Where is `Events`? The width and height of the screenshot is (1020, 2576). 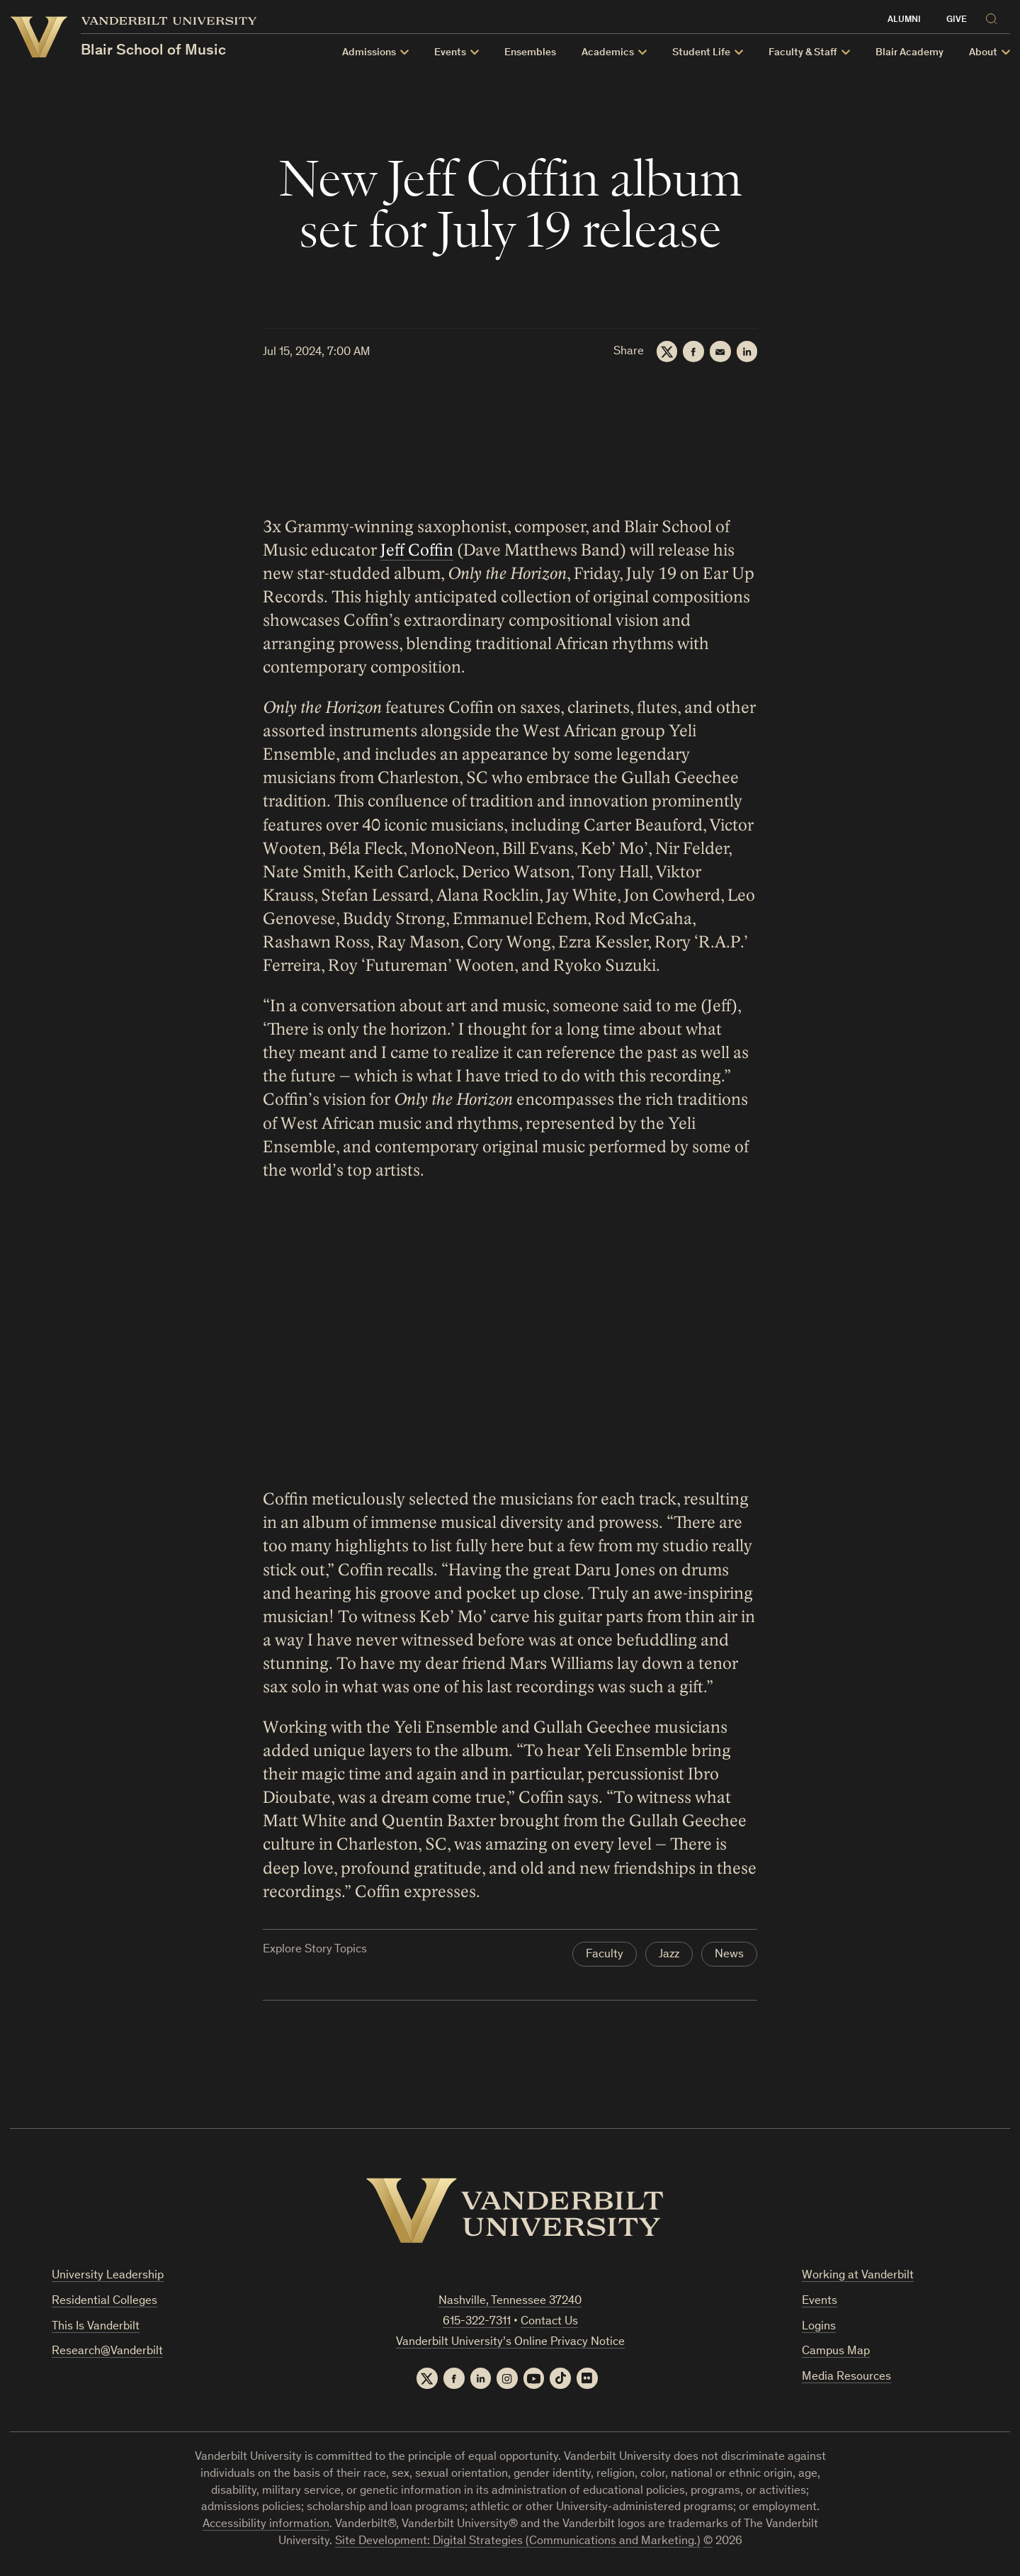
Events is located at coordinates (450, 52).